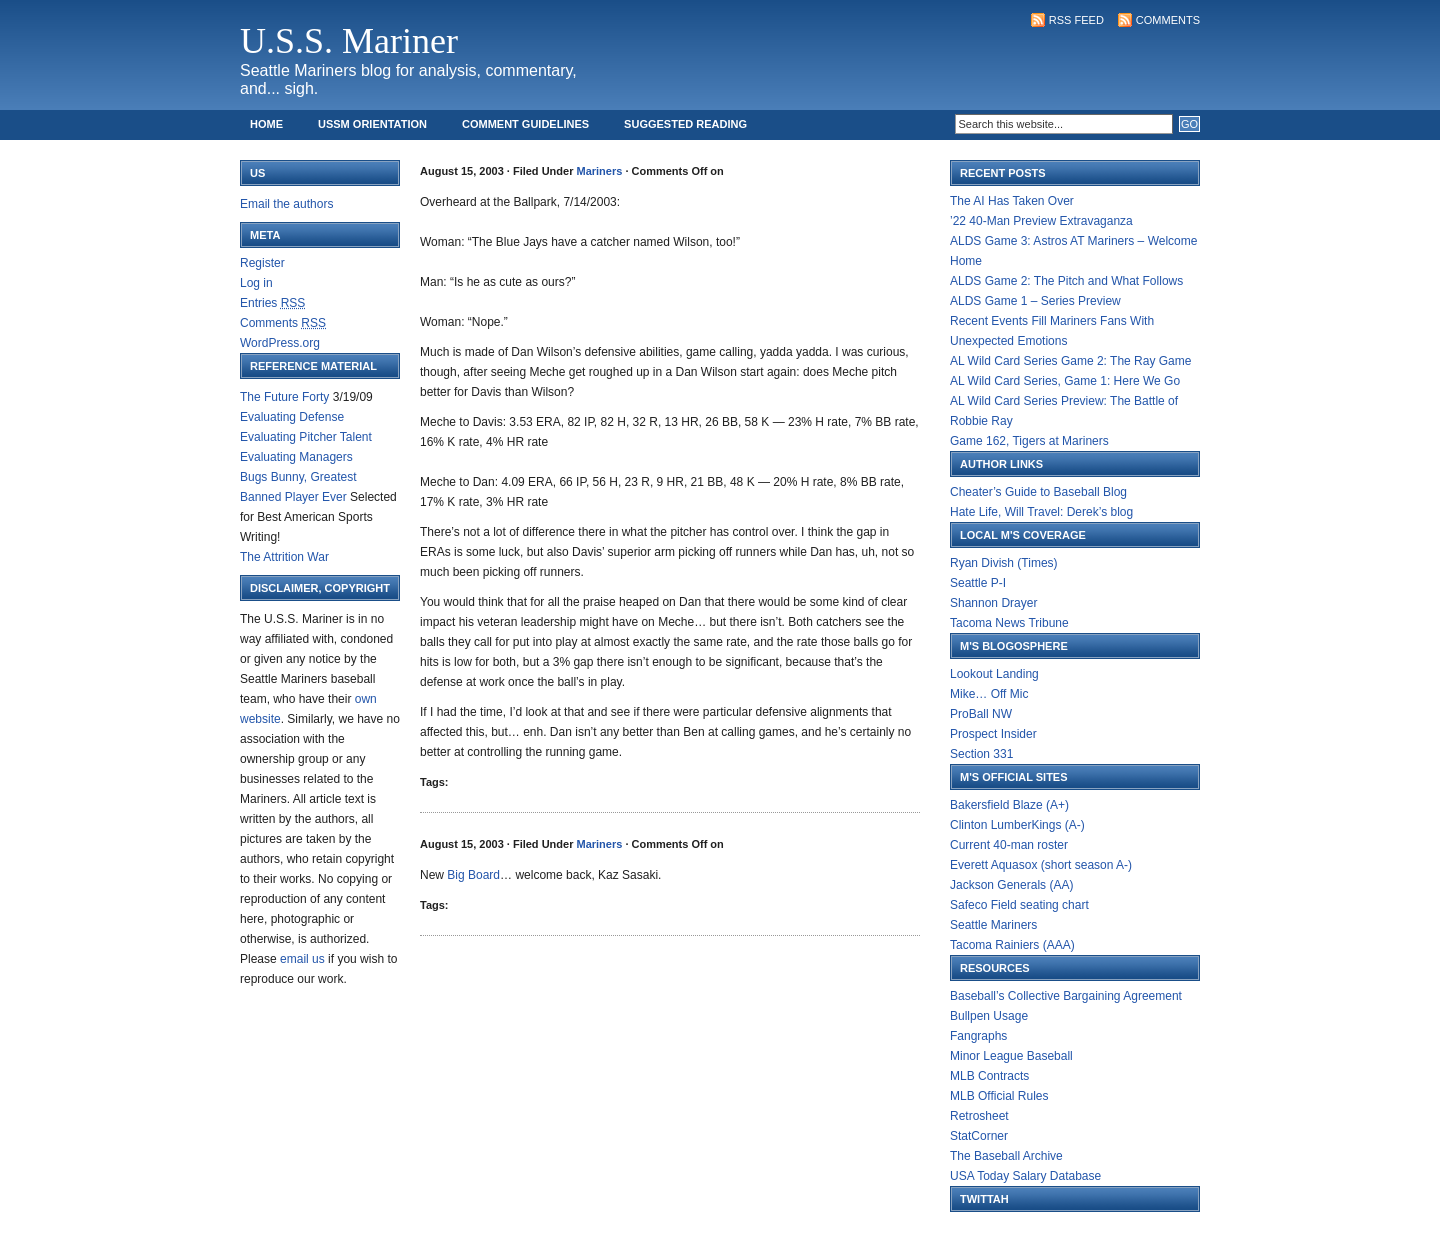 This screenshot has width=1440, height=1248. What do you see at coordinates (296, 457) in the screenshot?
I see `Evaluating Managers` at bounding box center [296, 457].